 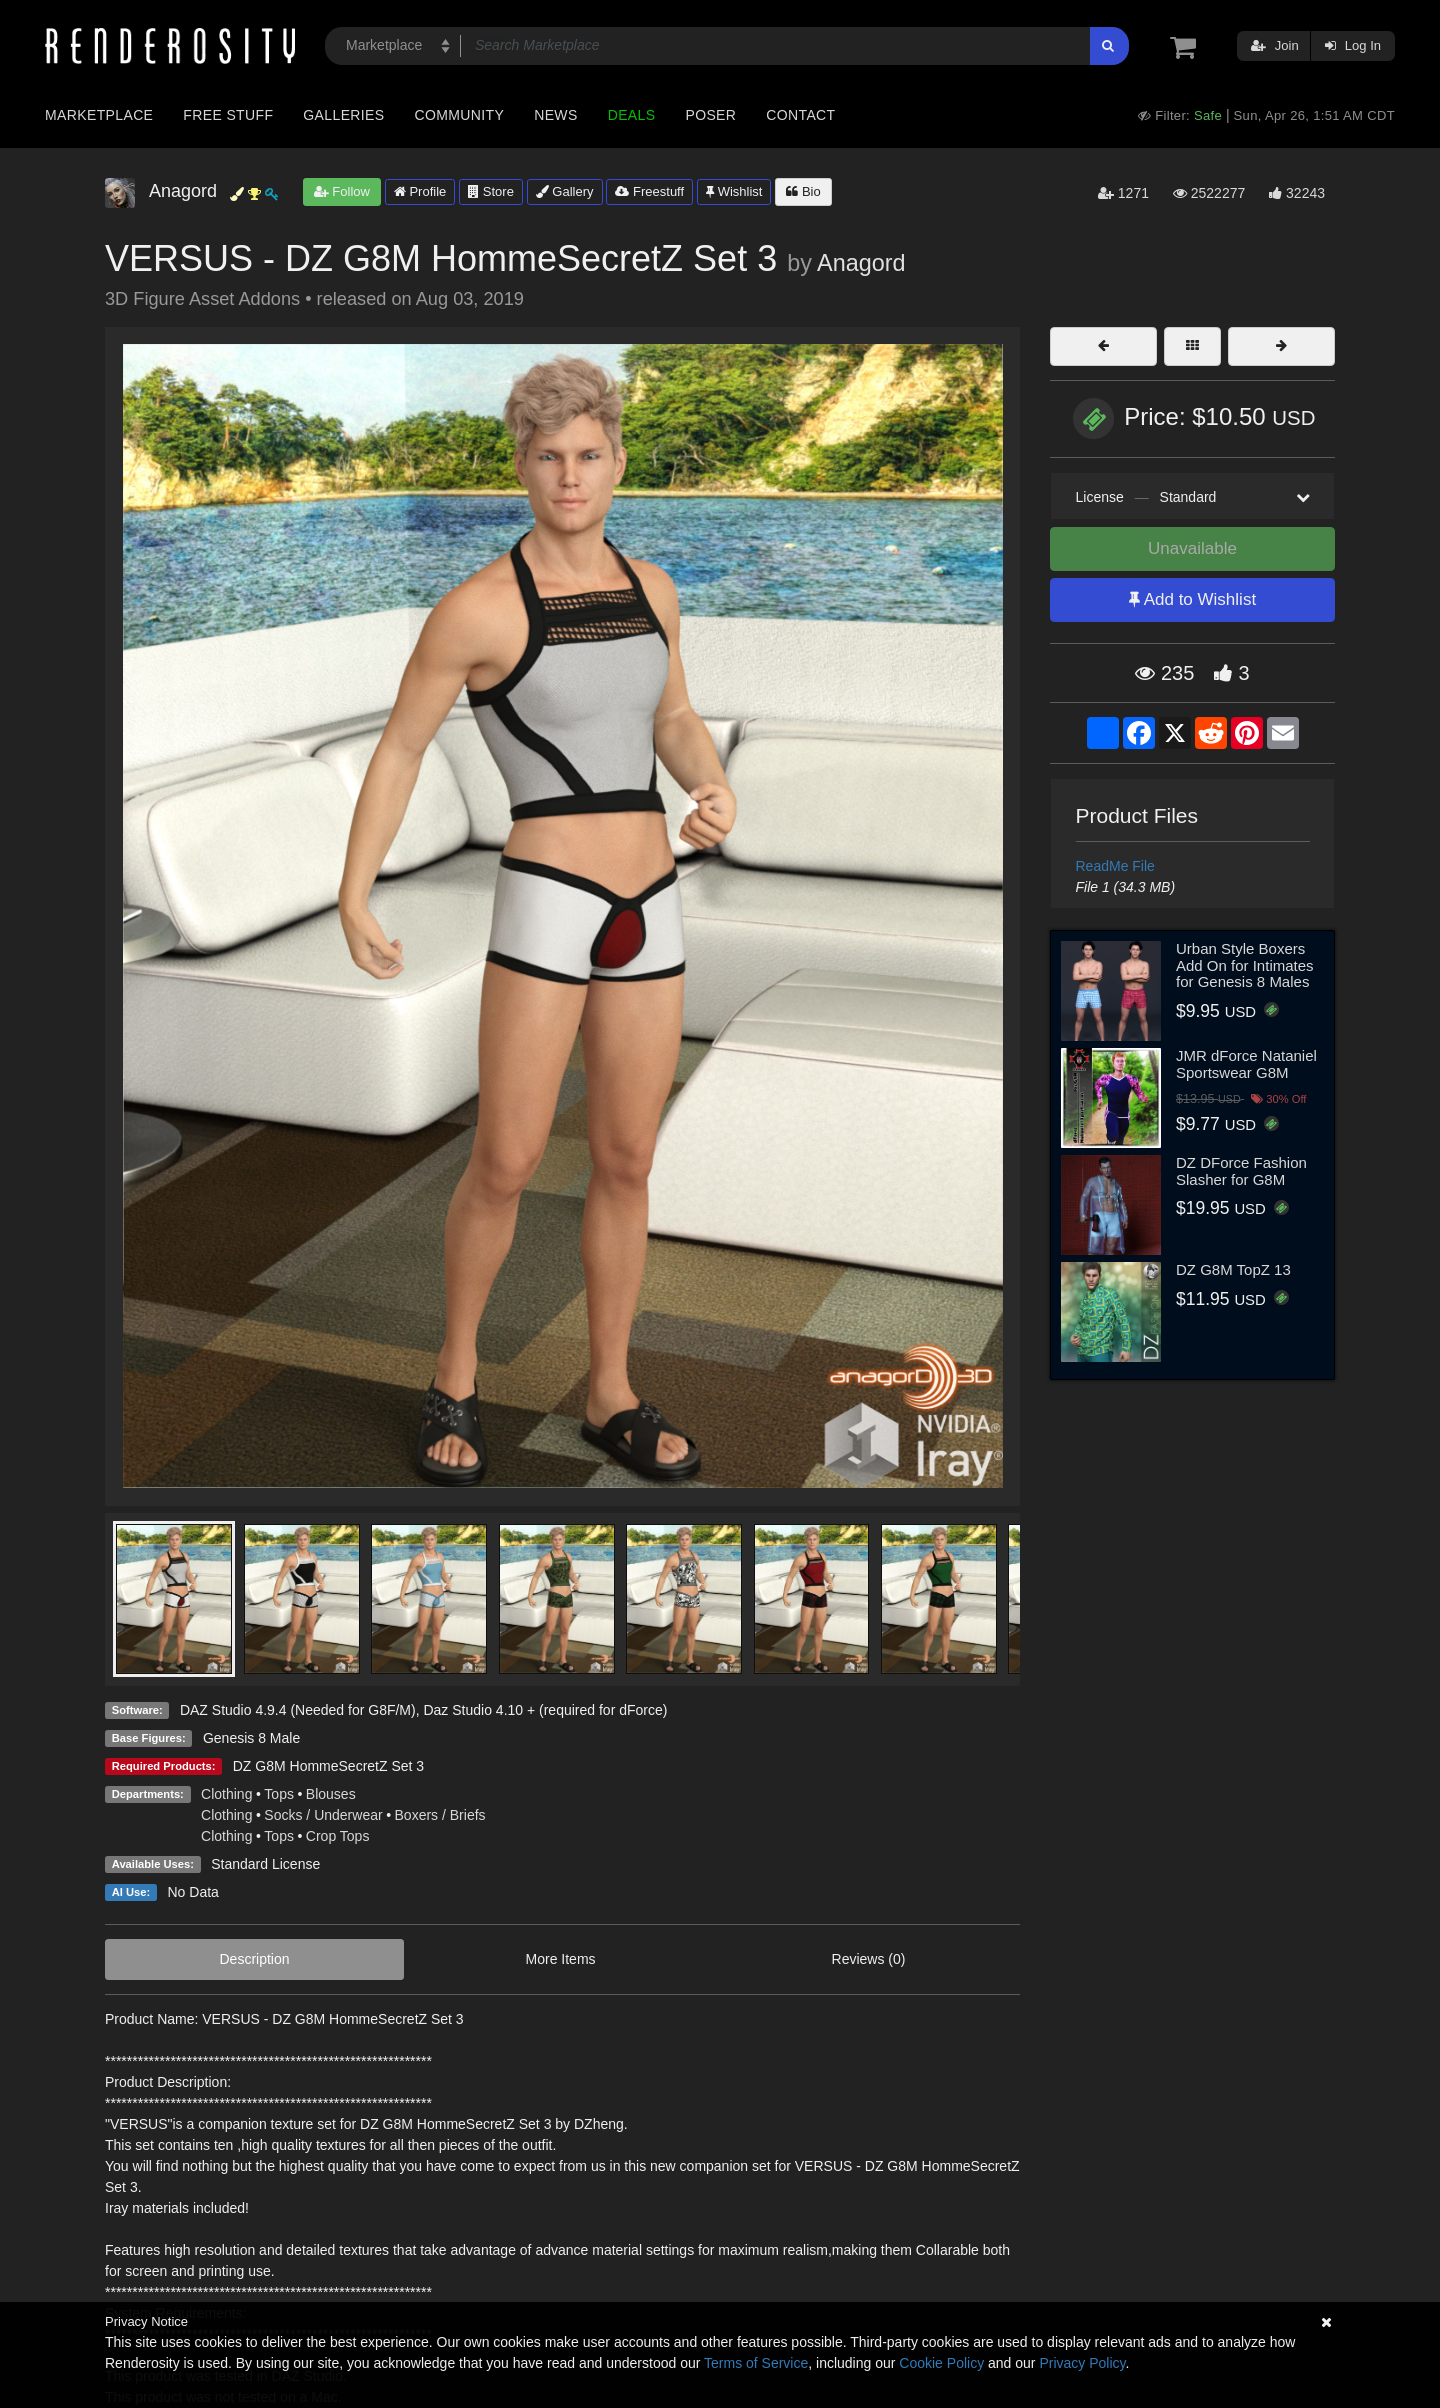 What do you see at coordinates (460, 115) in the screenshot?
I see `Community` at bounding box center [460, 115].